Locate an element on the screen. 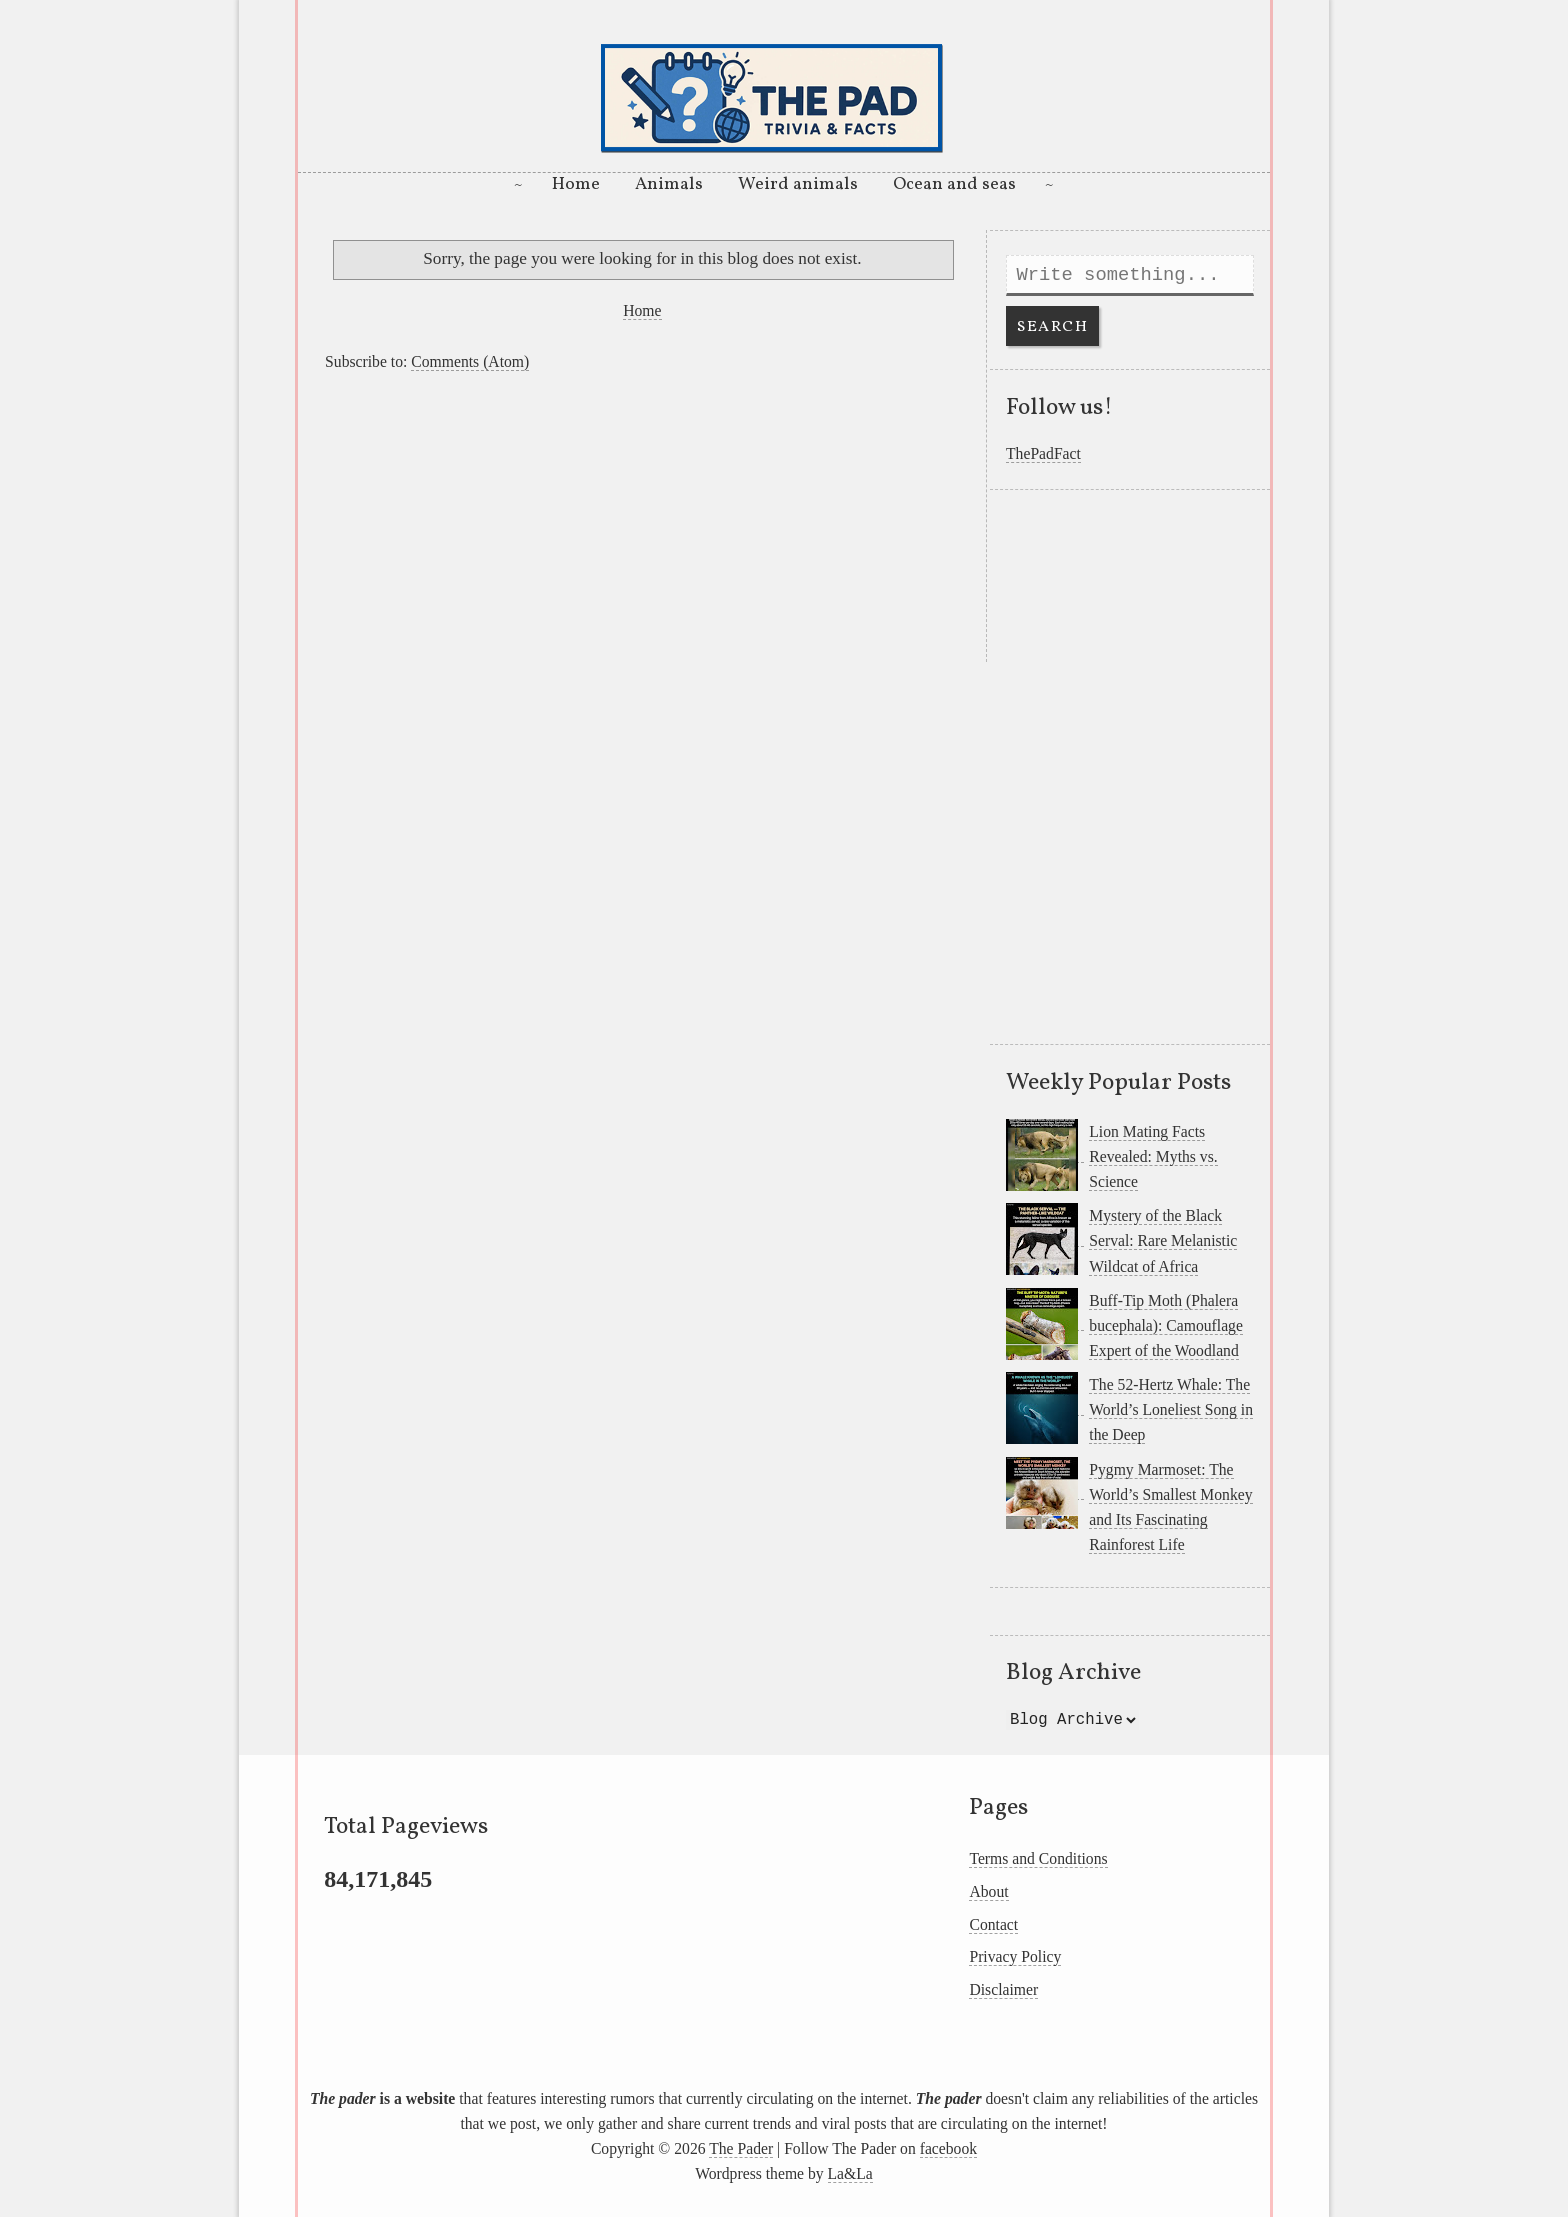  Buff-Tip Moth (Phalera bucephala): Camouflage Expert of the Woodland is located at coordinates (1166, 1325).